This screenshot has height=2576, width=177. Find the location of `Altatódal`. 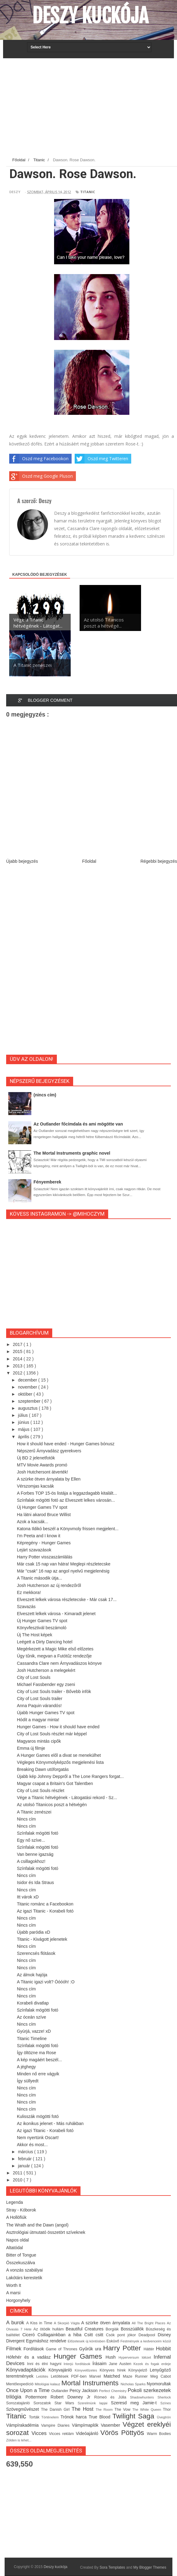

Altatódal is located at coordinates (14, 2247).